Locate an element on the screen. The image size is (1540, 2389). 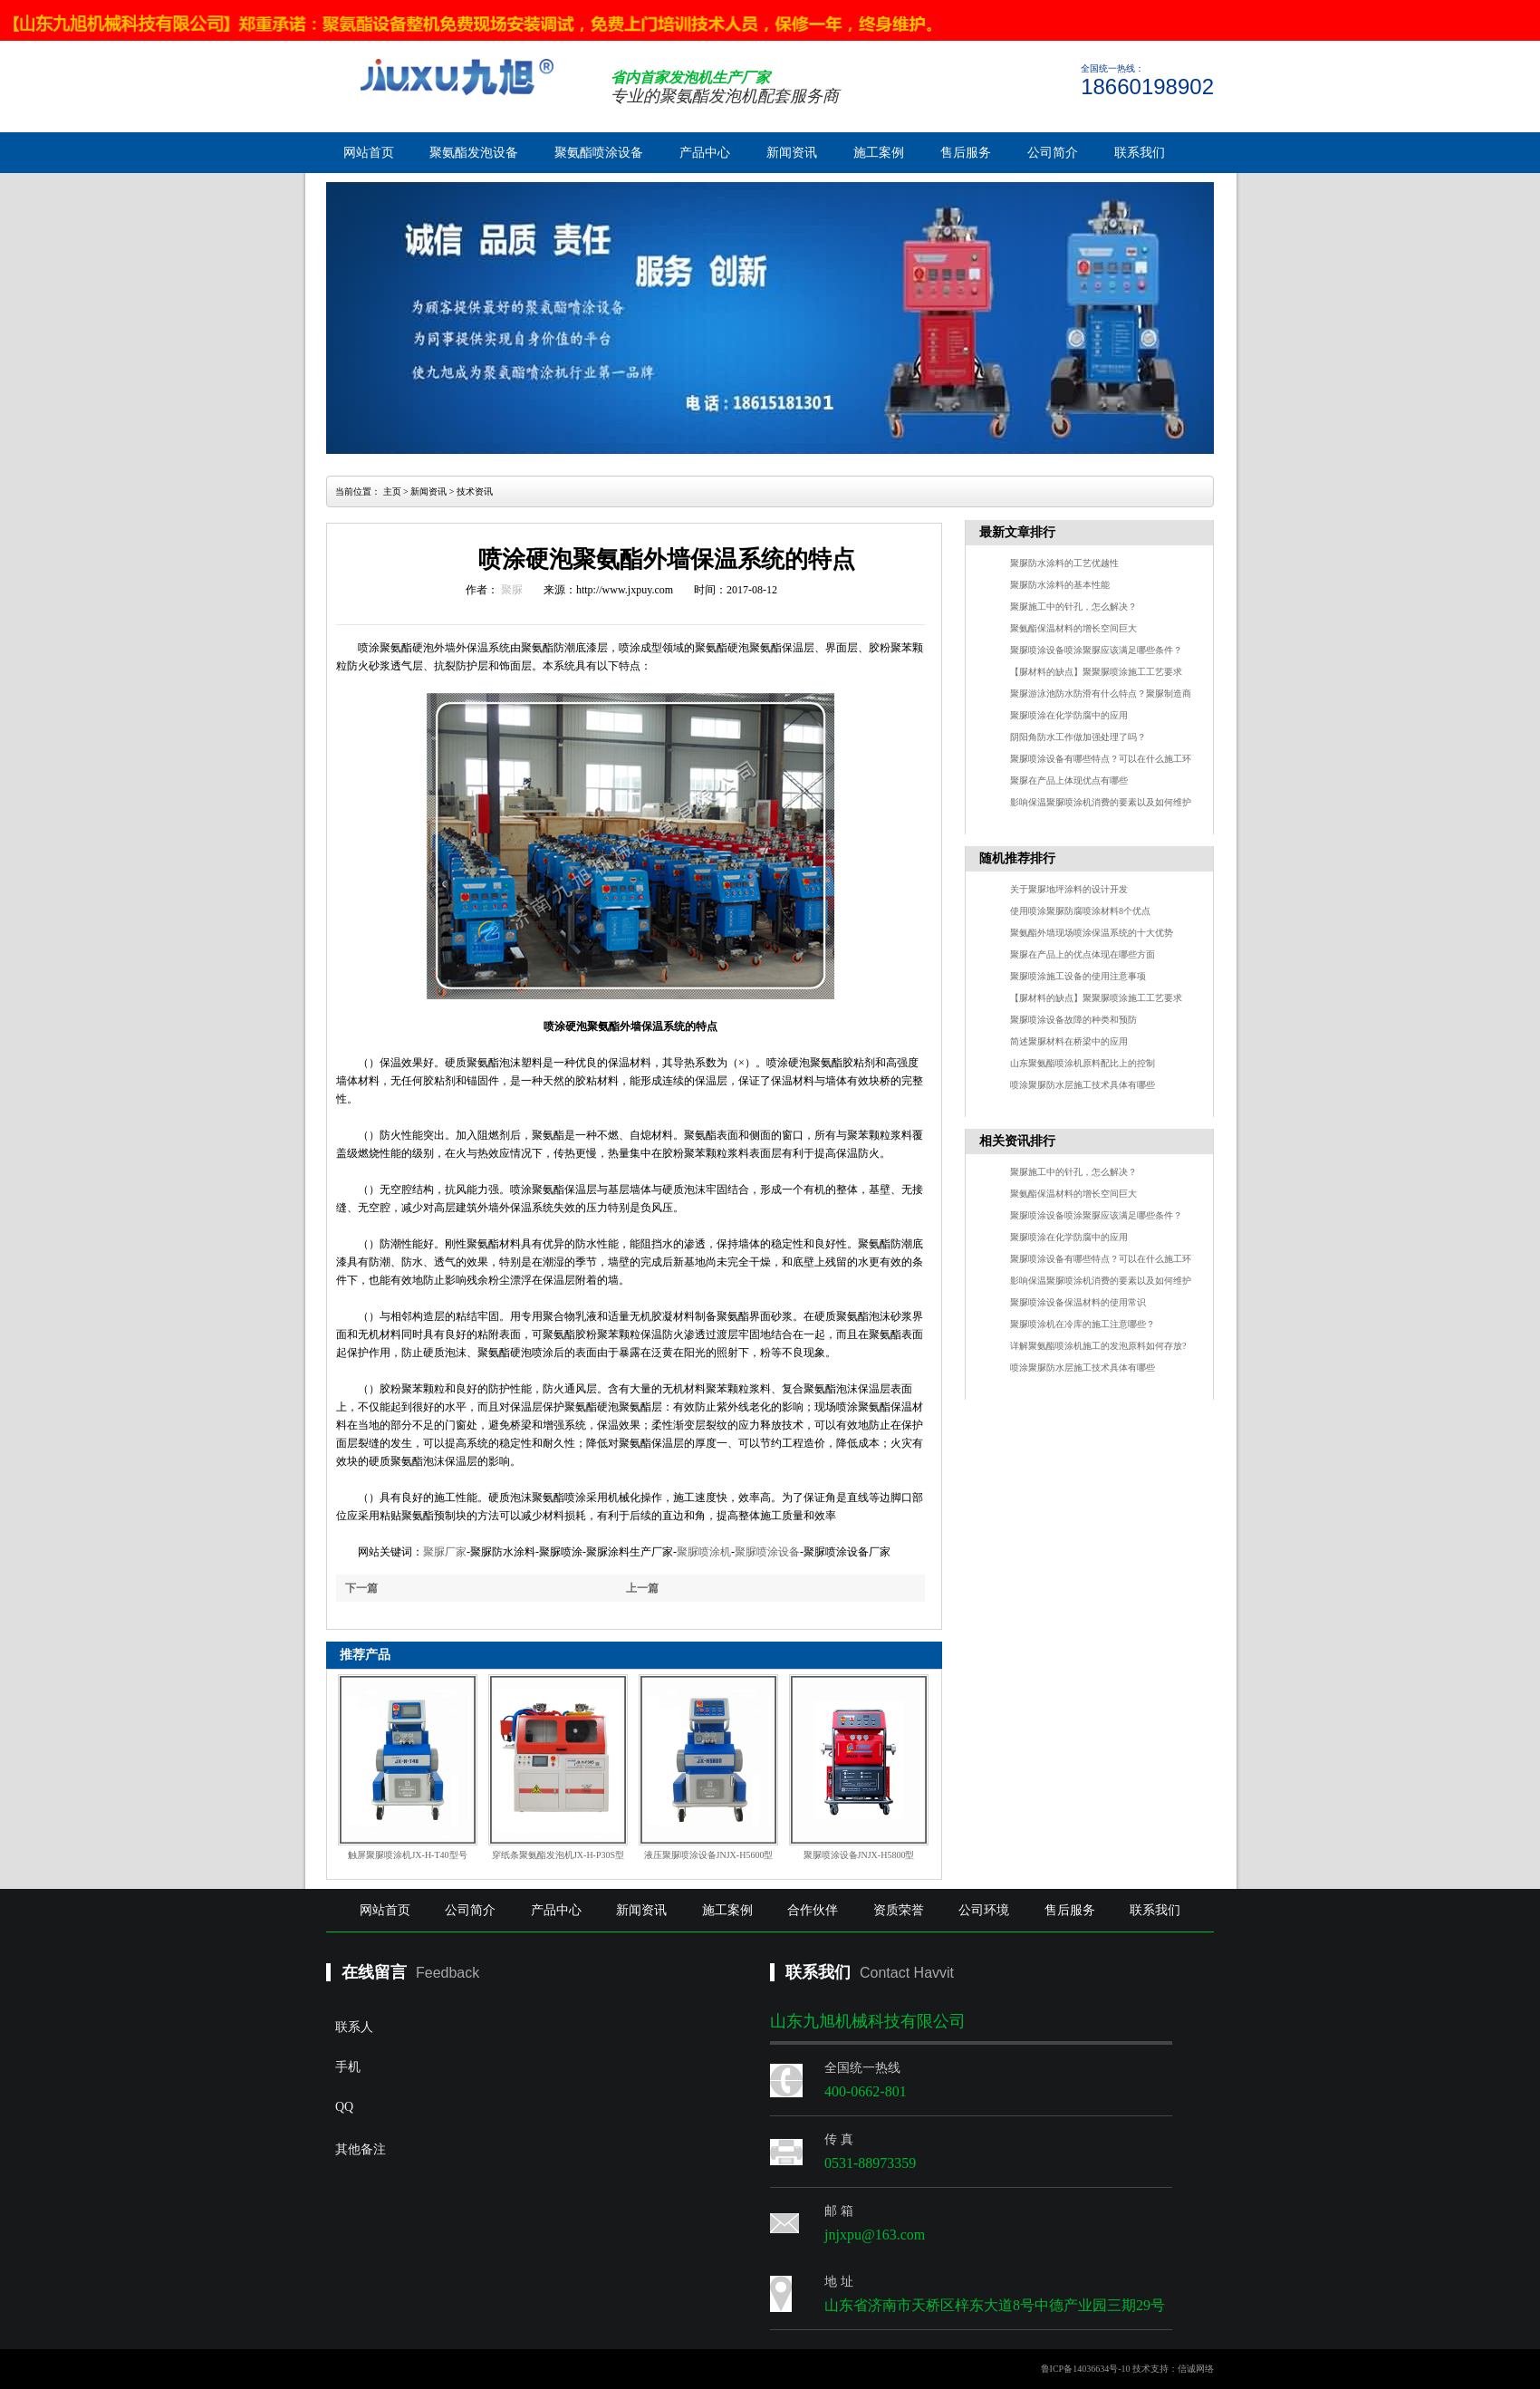
聚脲在产品上的优点体现在哪些方面 is located at coordinates (1082, 954).